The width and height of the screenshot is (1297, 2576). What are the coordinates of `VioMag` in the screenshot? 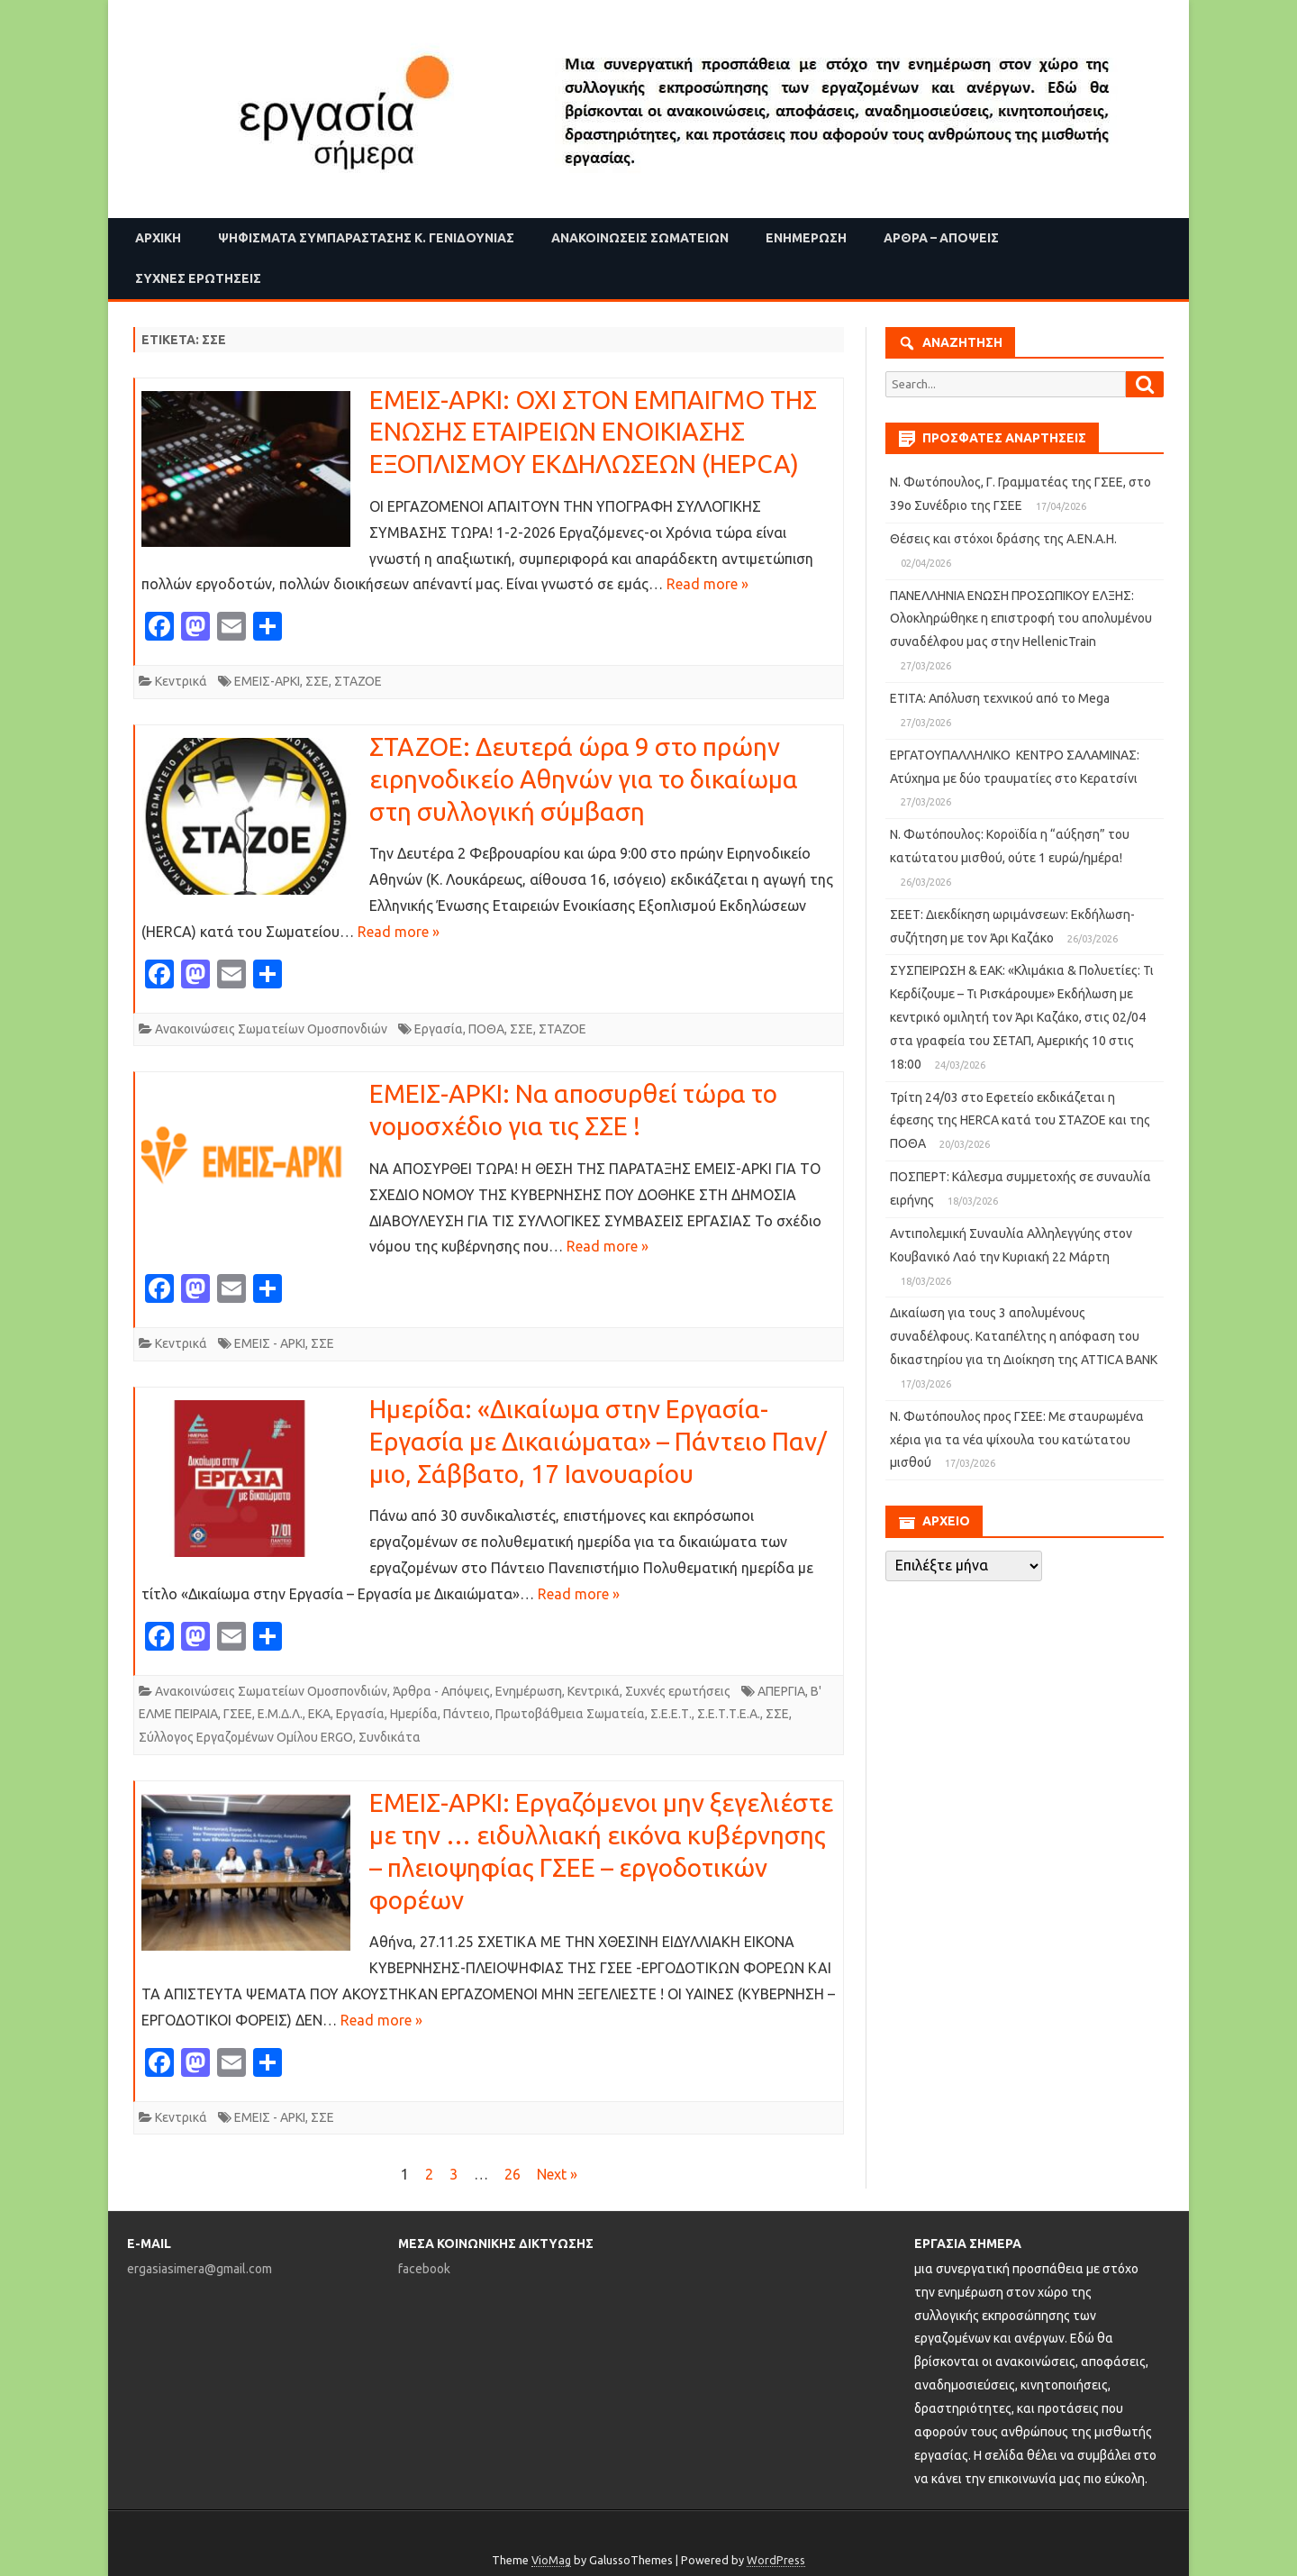 It's located at (551, 2559).